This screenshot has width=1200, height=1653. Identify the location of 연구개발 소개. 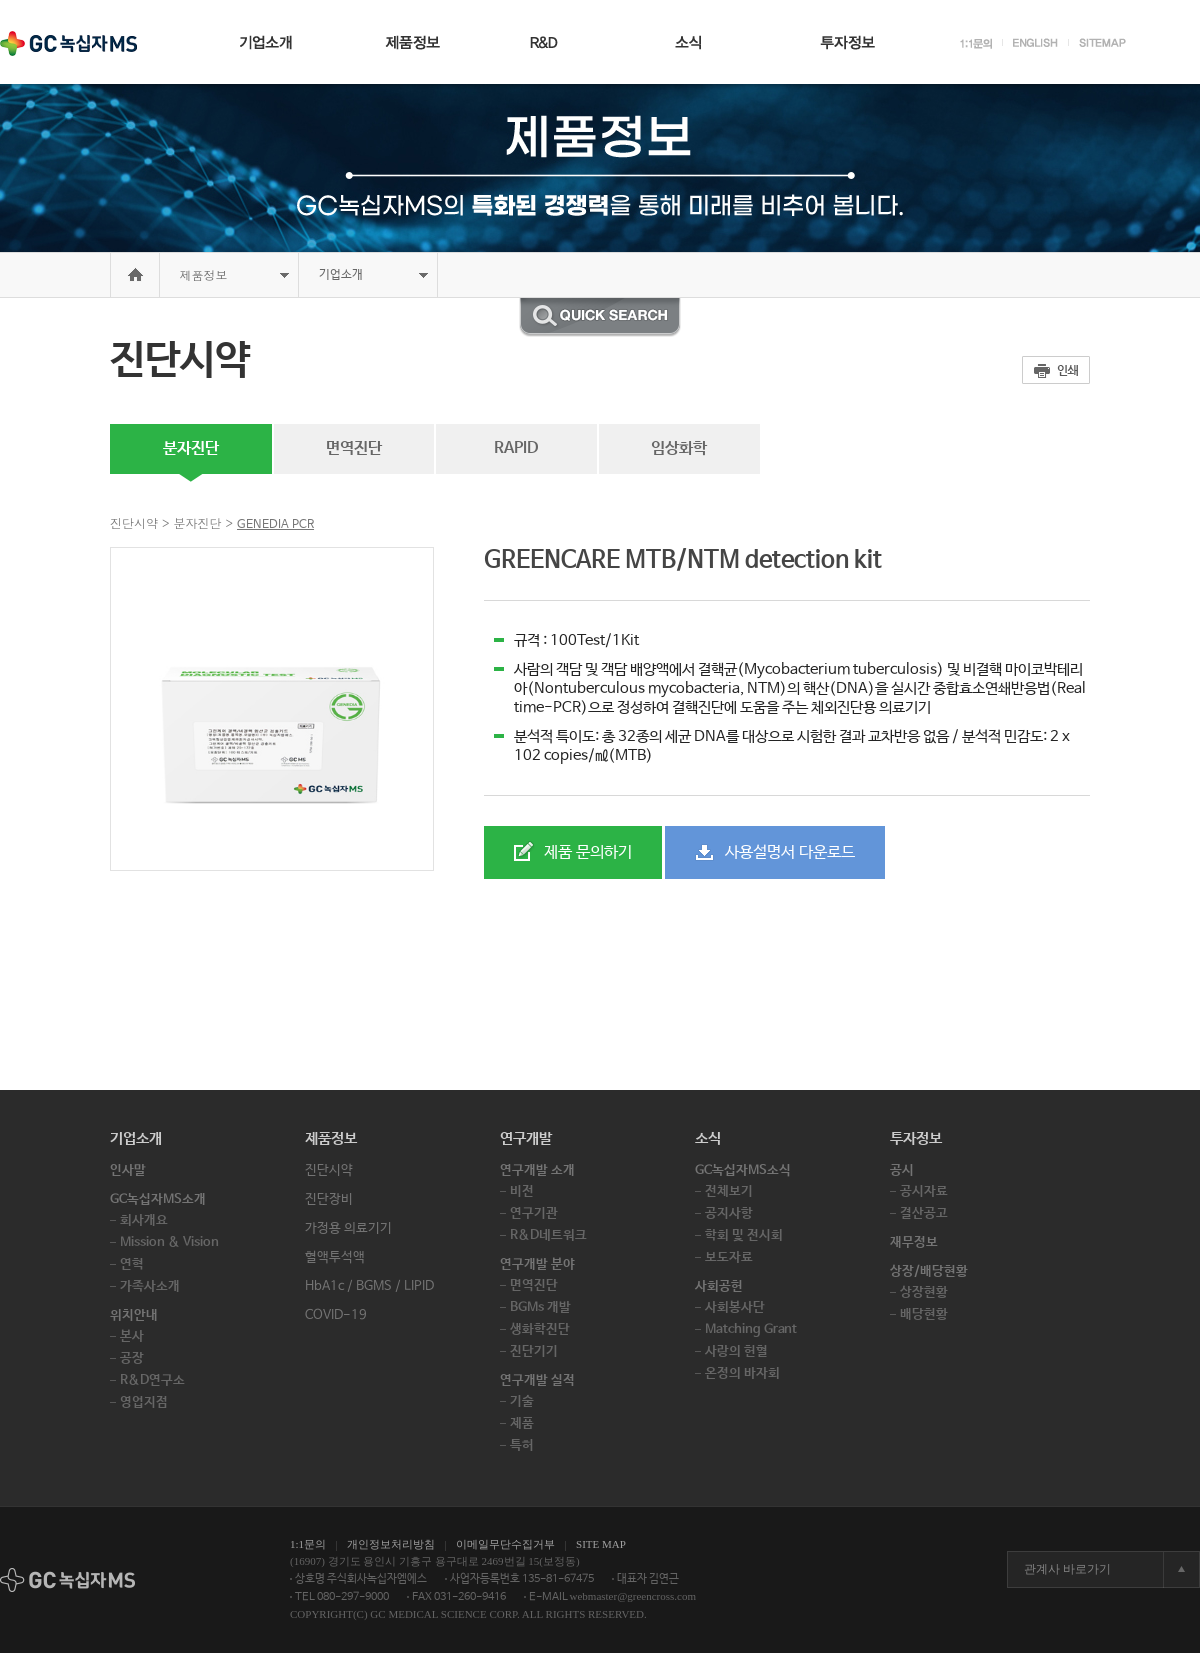
(537, 1170).